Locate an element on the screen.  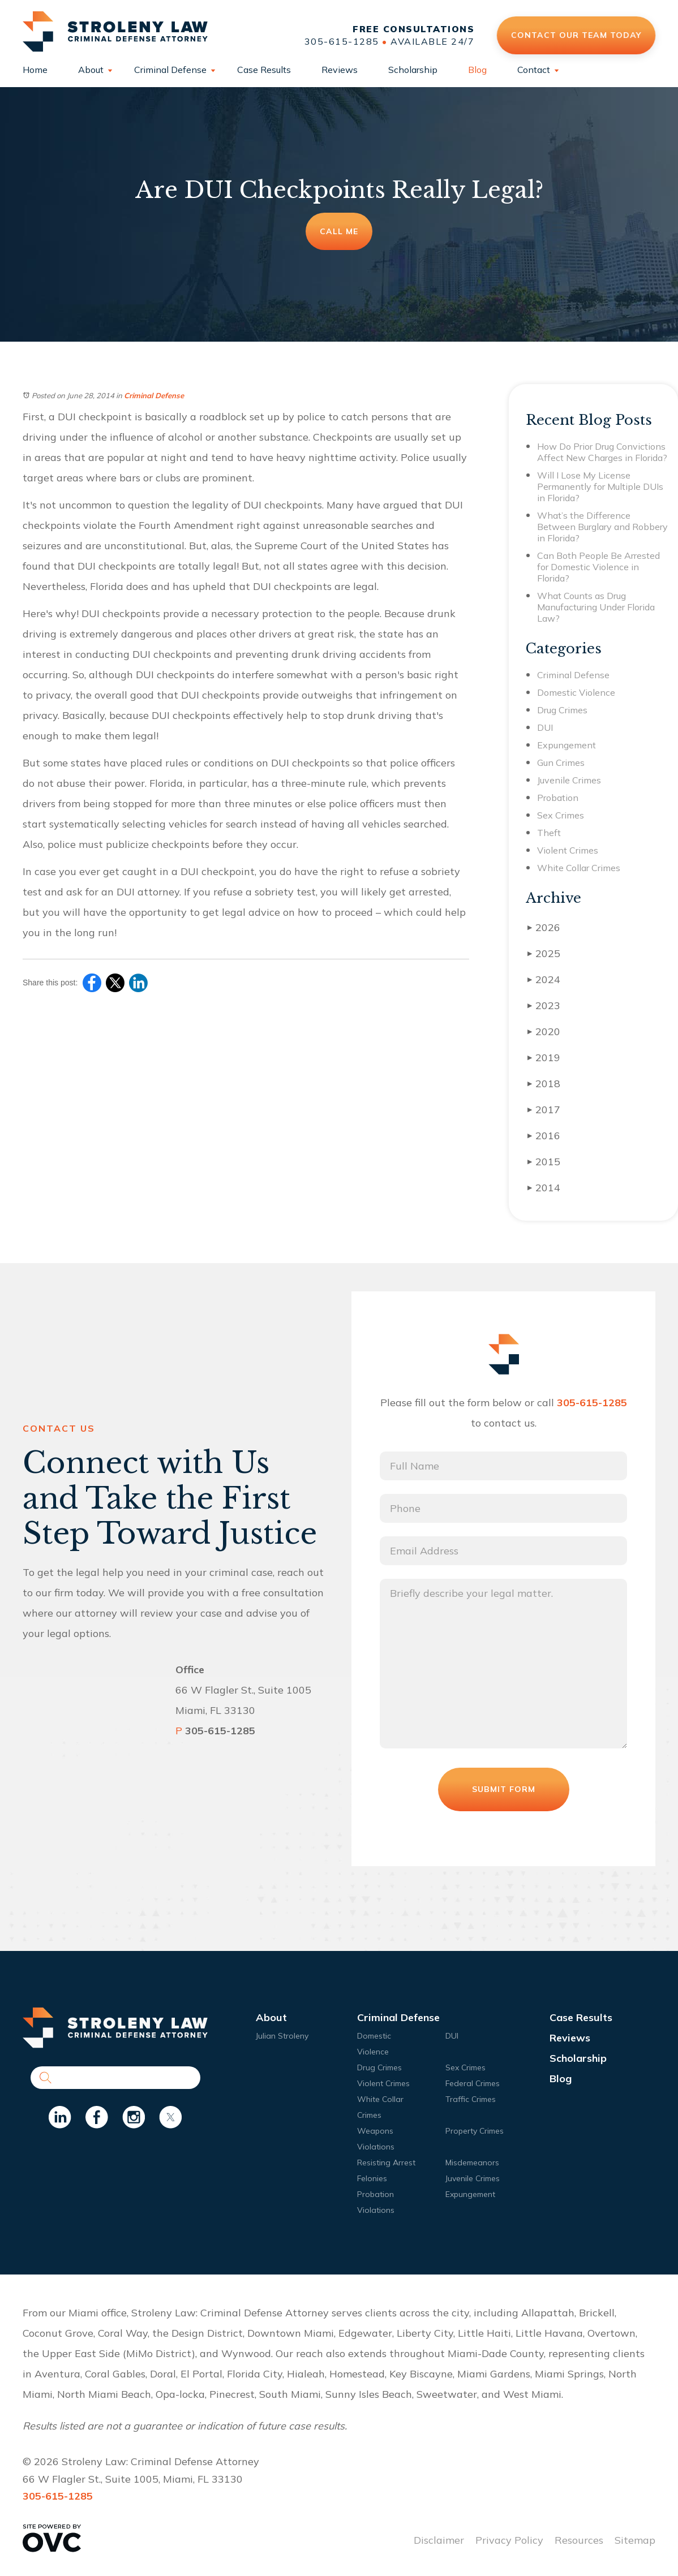
Federal Crimes is located at coordinates (472, 2083).